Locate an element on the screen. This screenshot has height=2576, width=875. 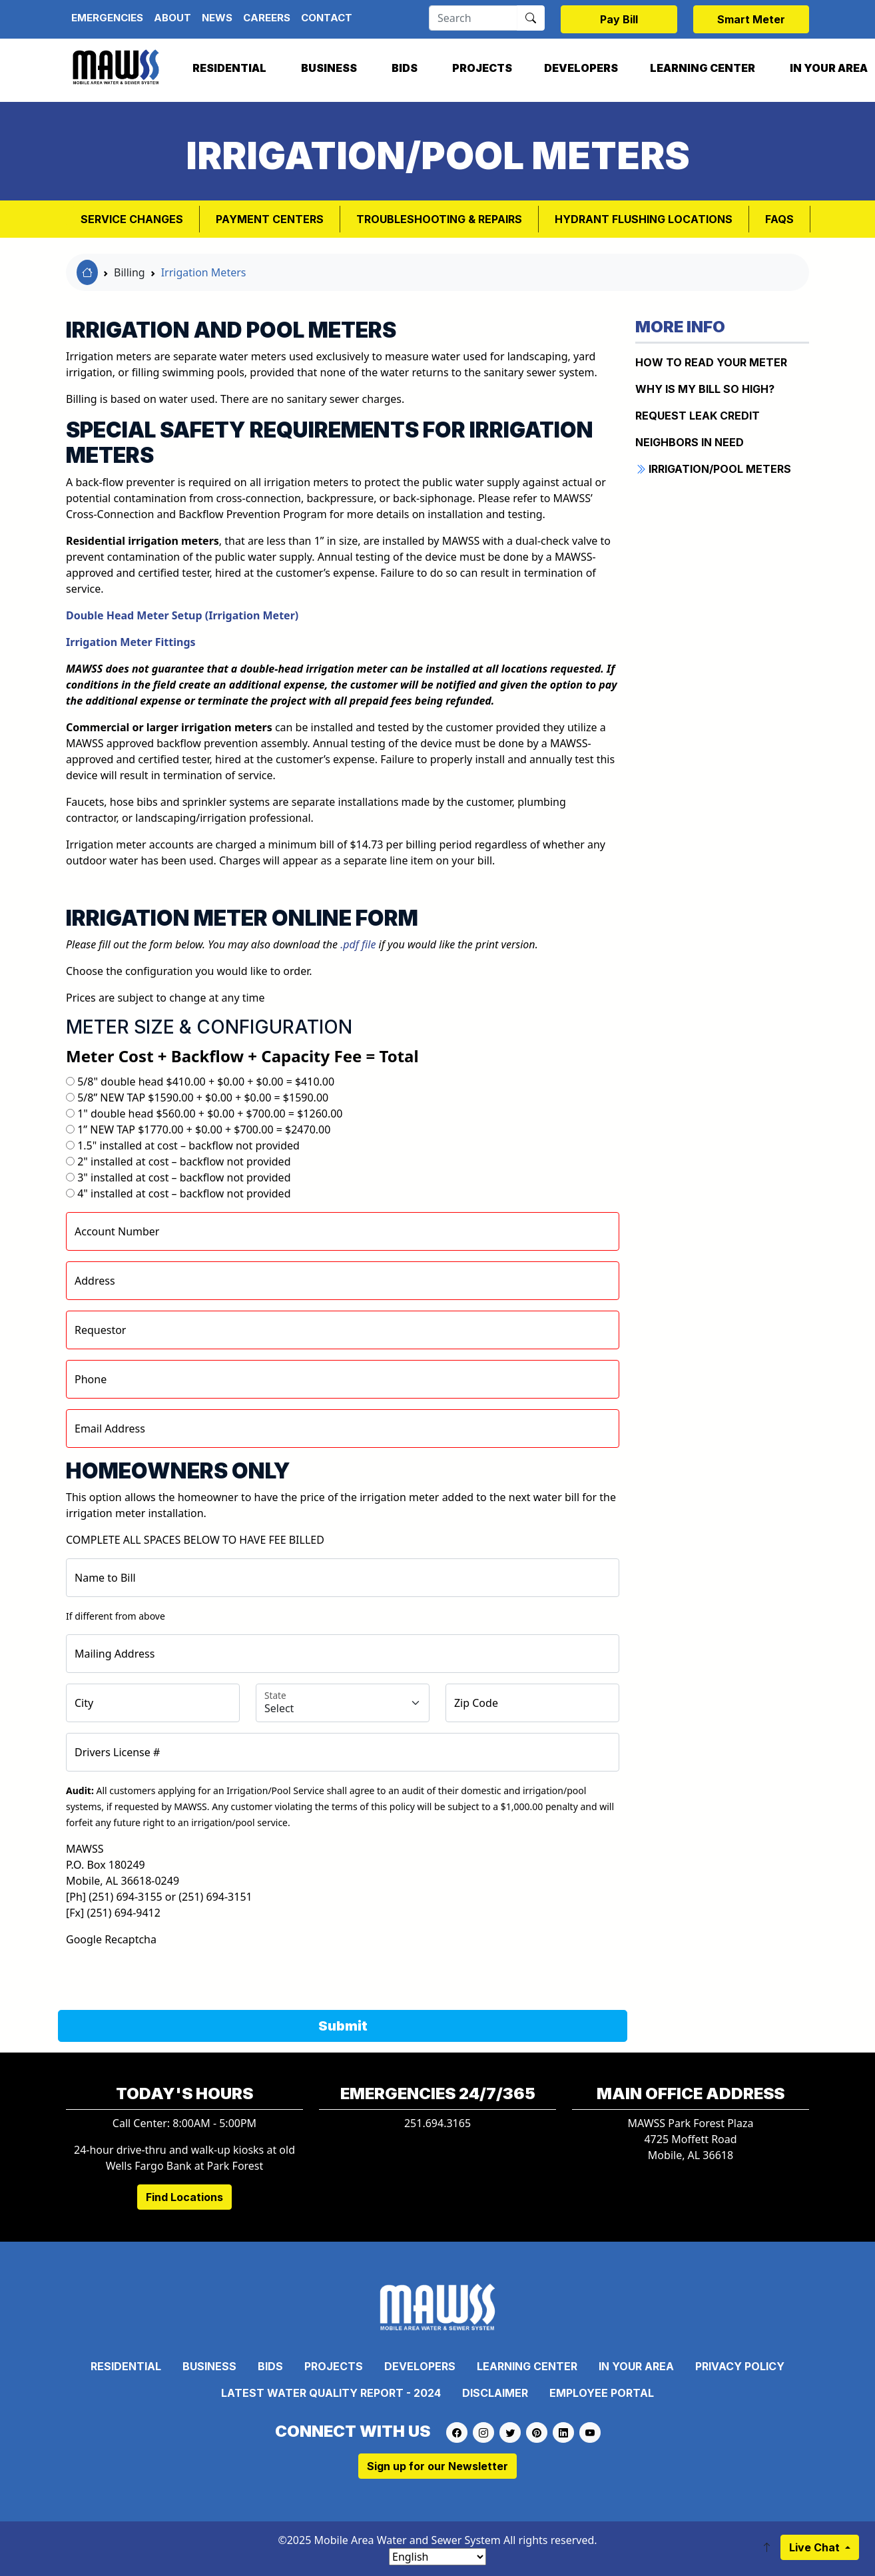
251.694.3165 is located at coordinates (437, 2123).